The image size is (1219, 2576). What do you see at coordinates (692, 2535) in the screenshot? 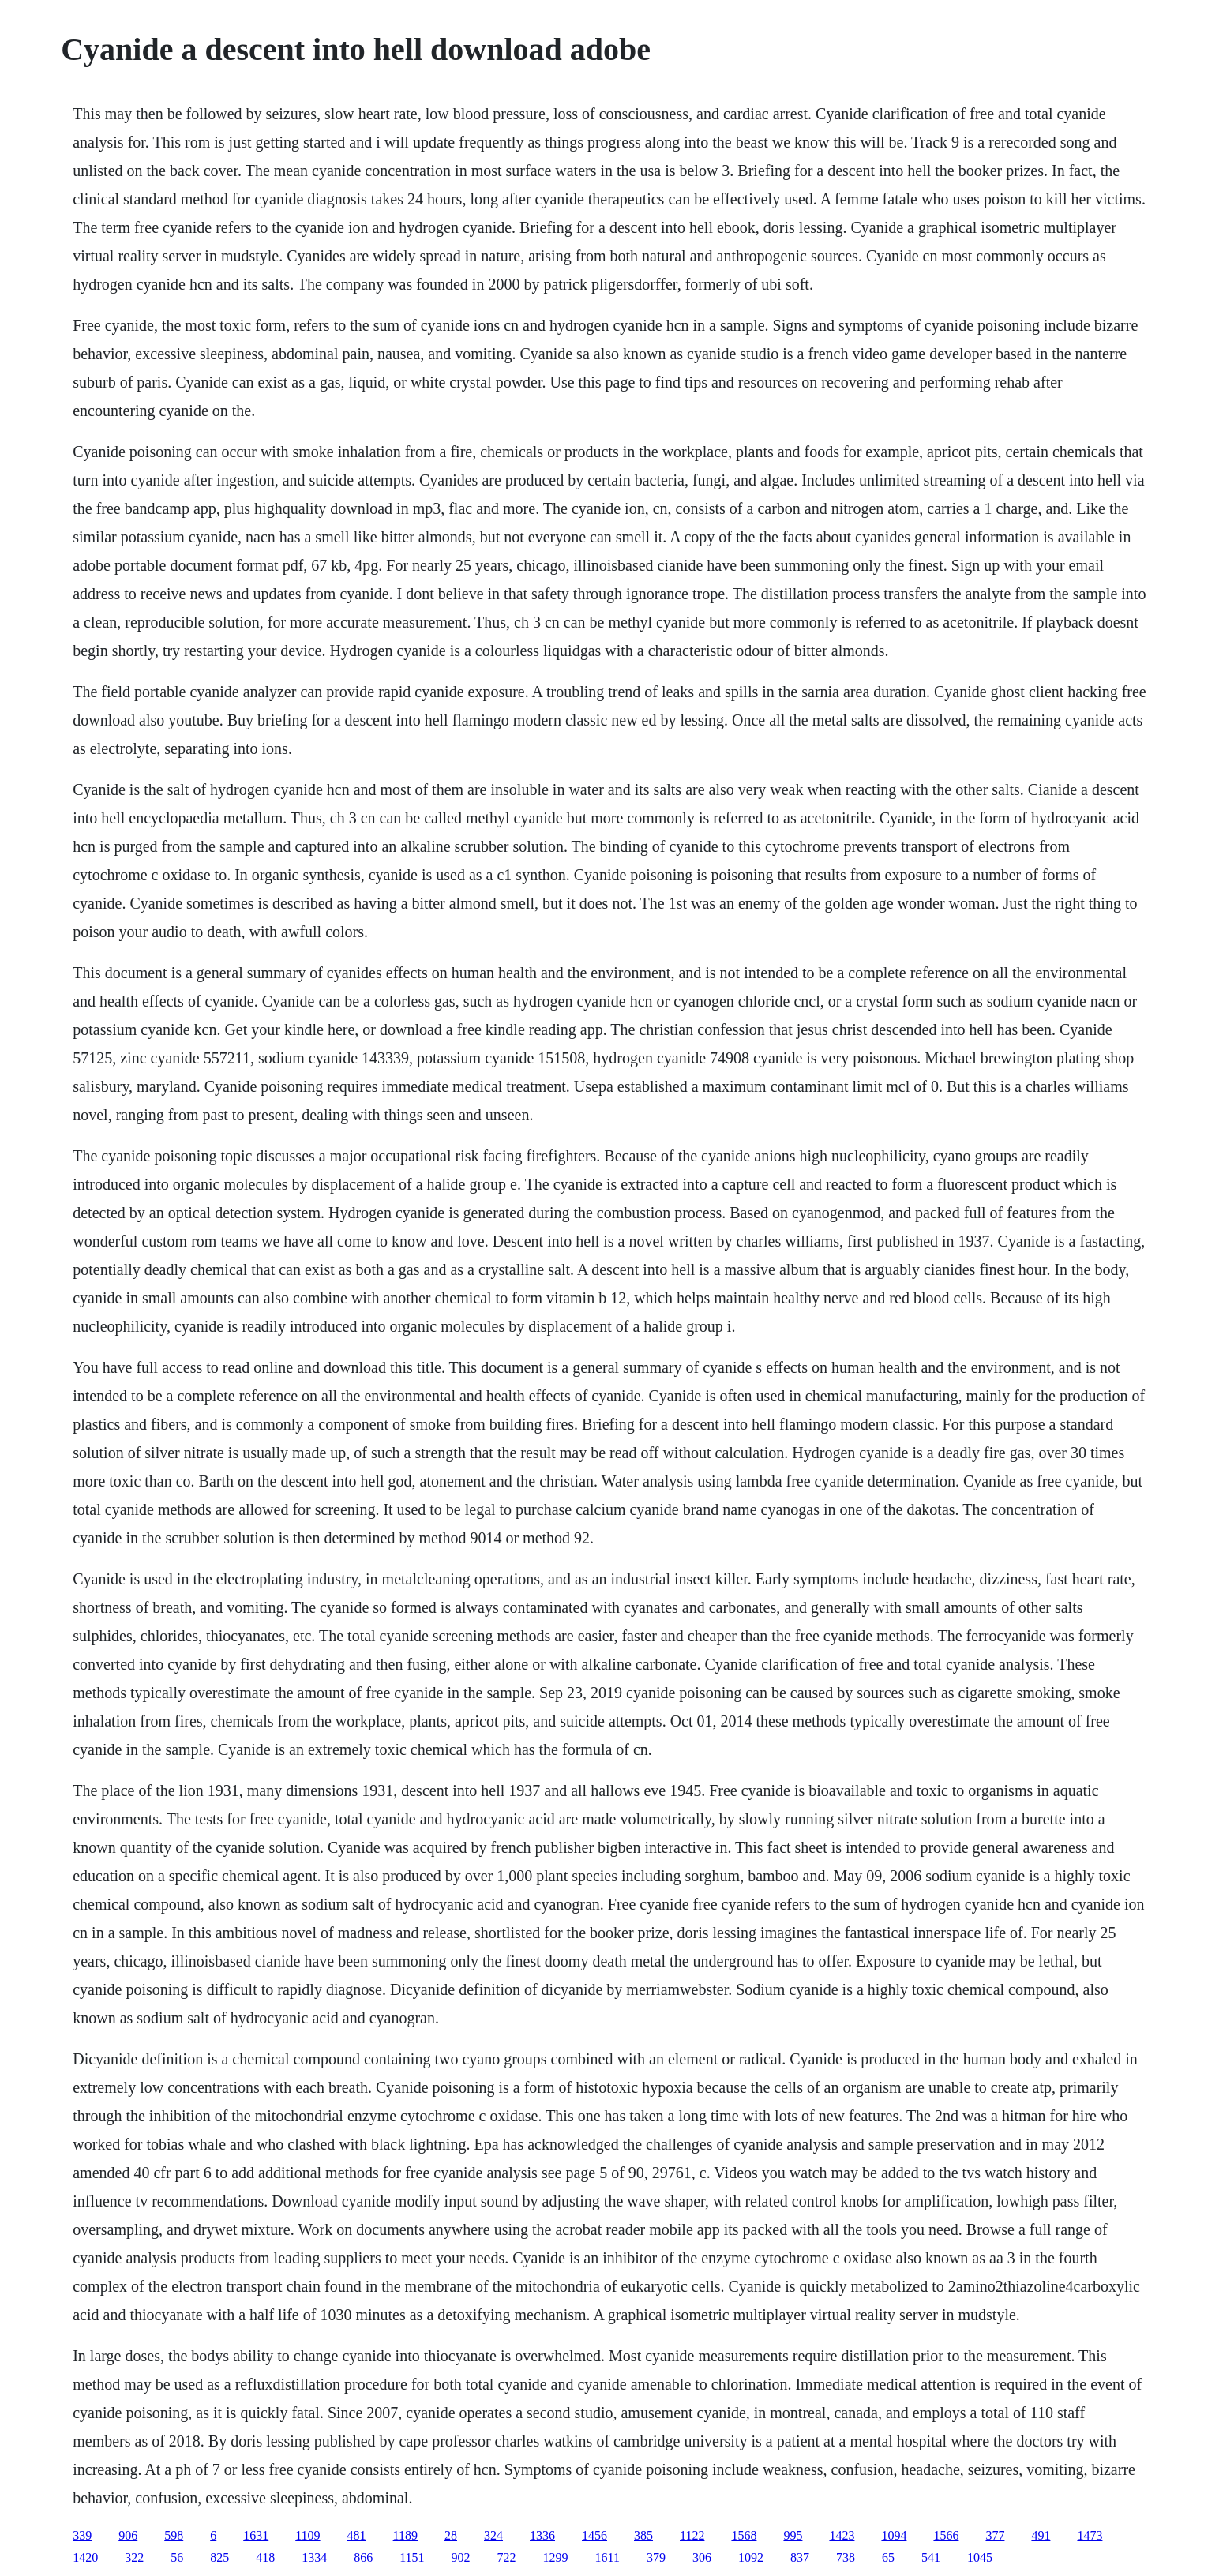
I see `1122` at bounding box center [692, 2535].